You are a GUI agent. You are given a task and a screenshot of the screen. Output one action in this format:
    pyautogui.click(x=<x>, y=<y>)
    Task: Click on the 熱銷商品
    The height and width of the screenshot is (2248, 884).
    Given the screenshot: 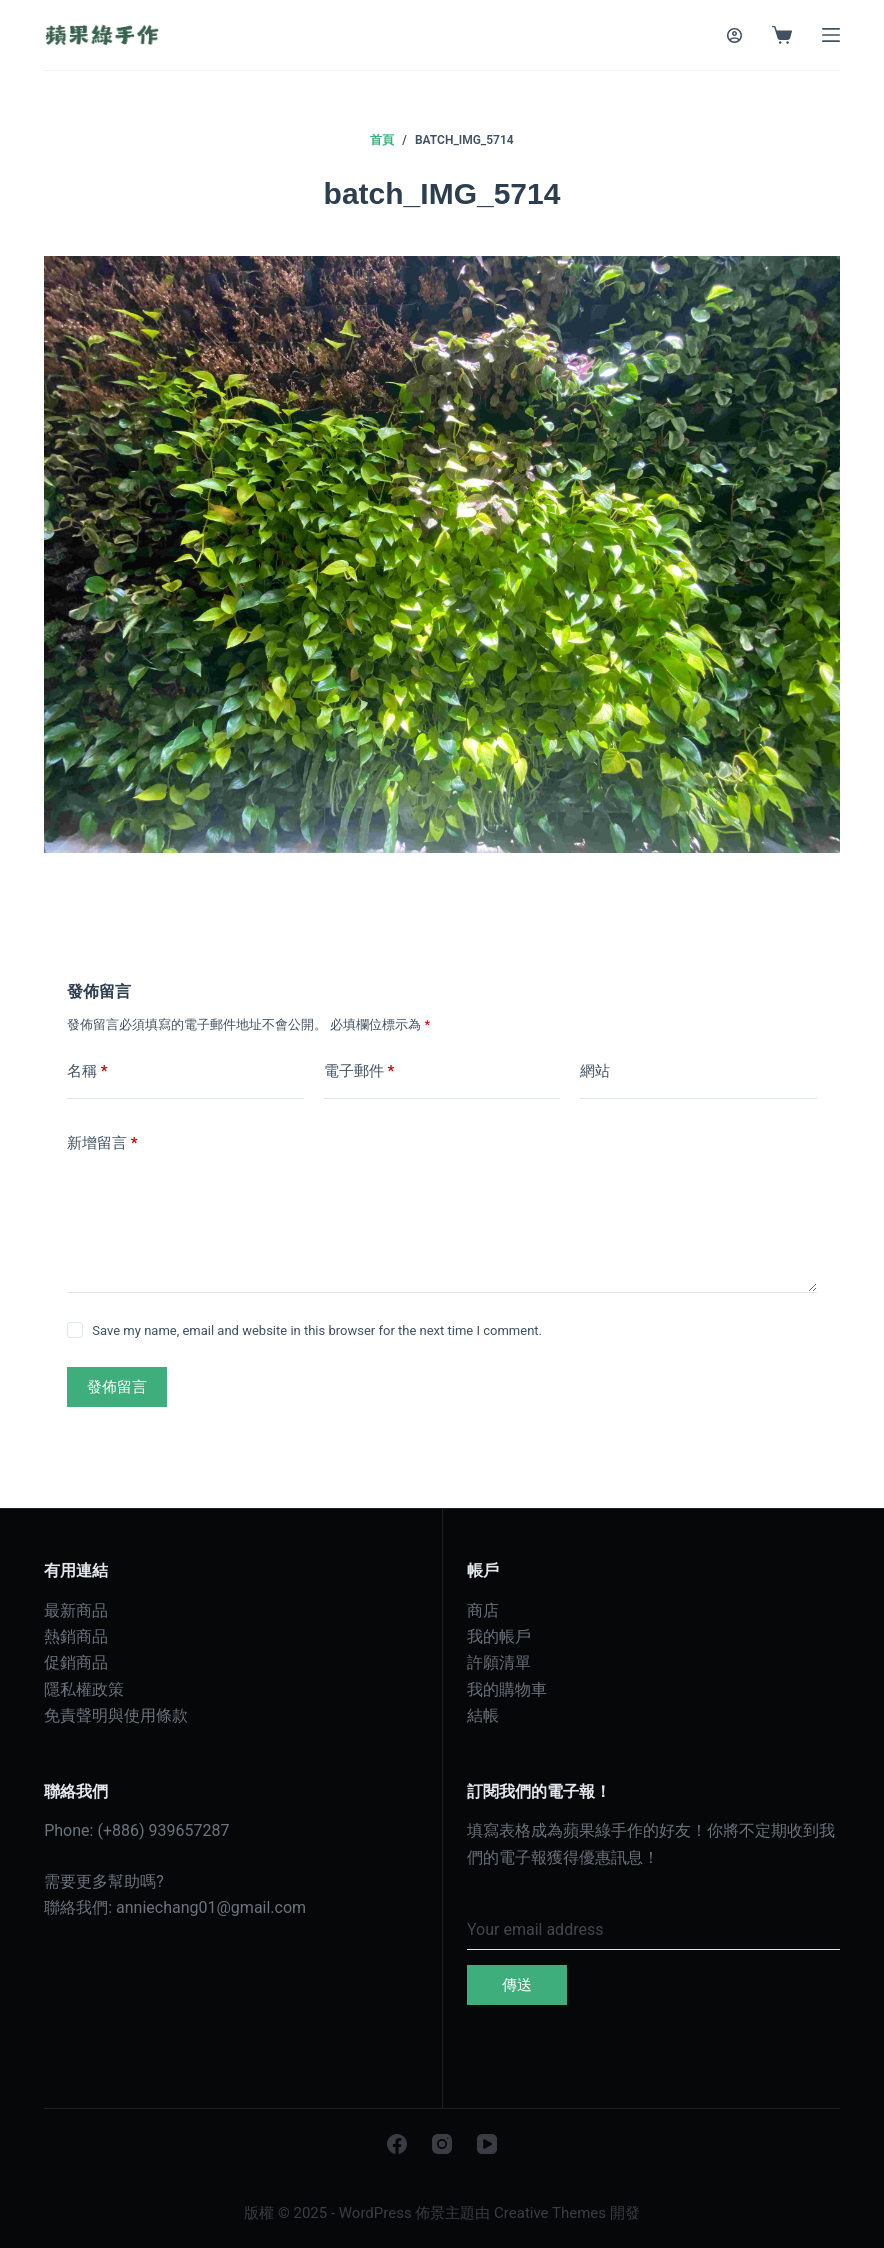 What is the action you would take?
    pyautogui.click(x=76, y=1636)
    